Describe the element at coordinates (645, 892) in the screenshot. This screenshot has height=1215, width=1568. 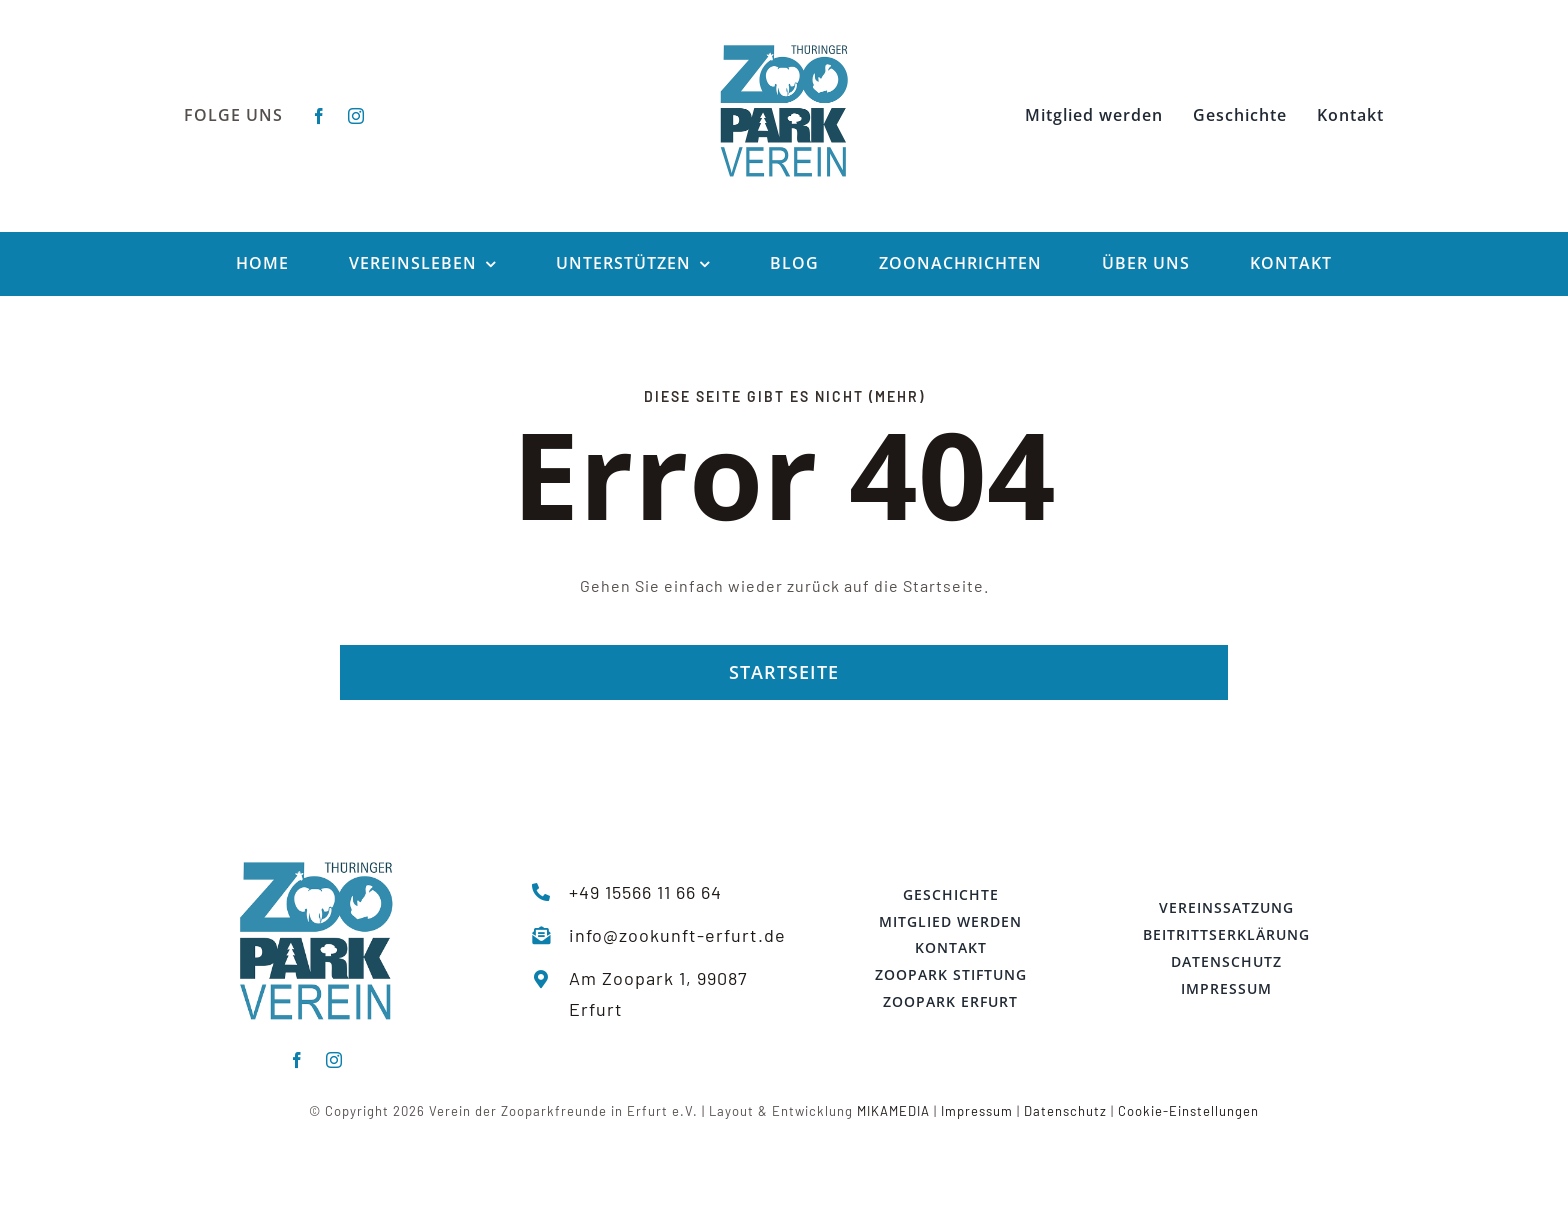
I see `+49 15566 11 66 64` at that location.